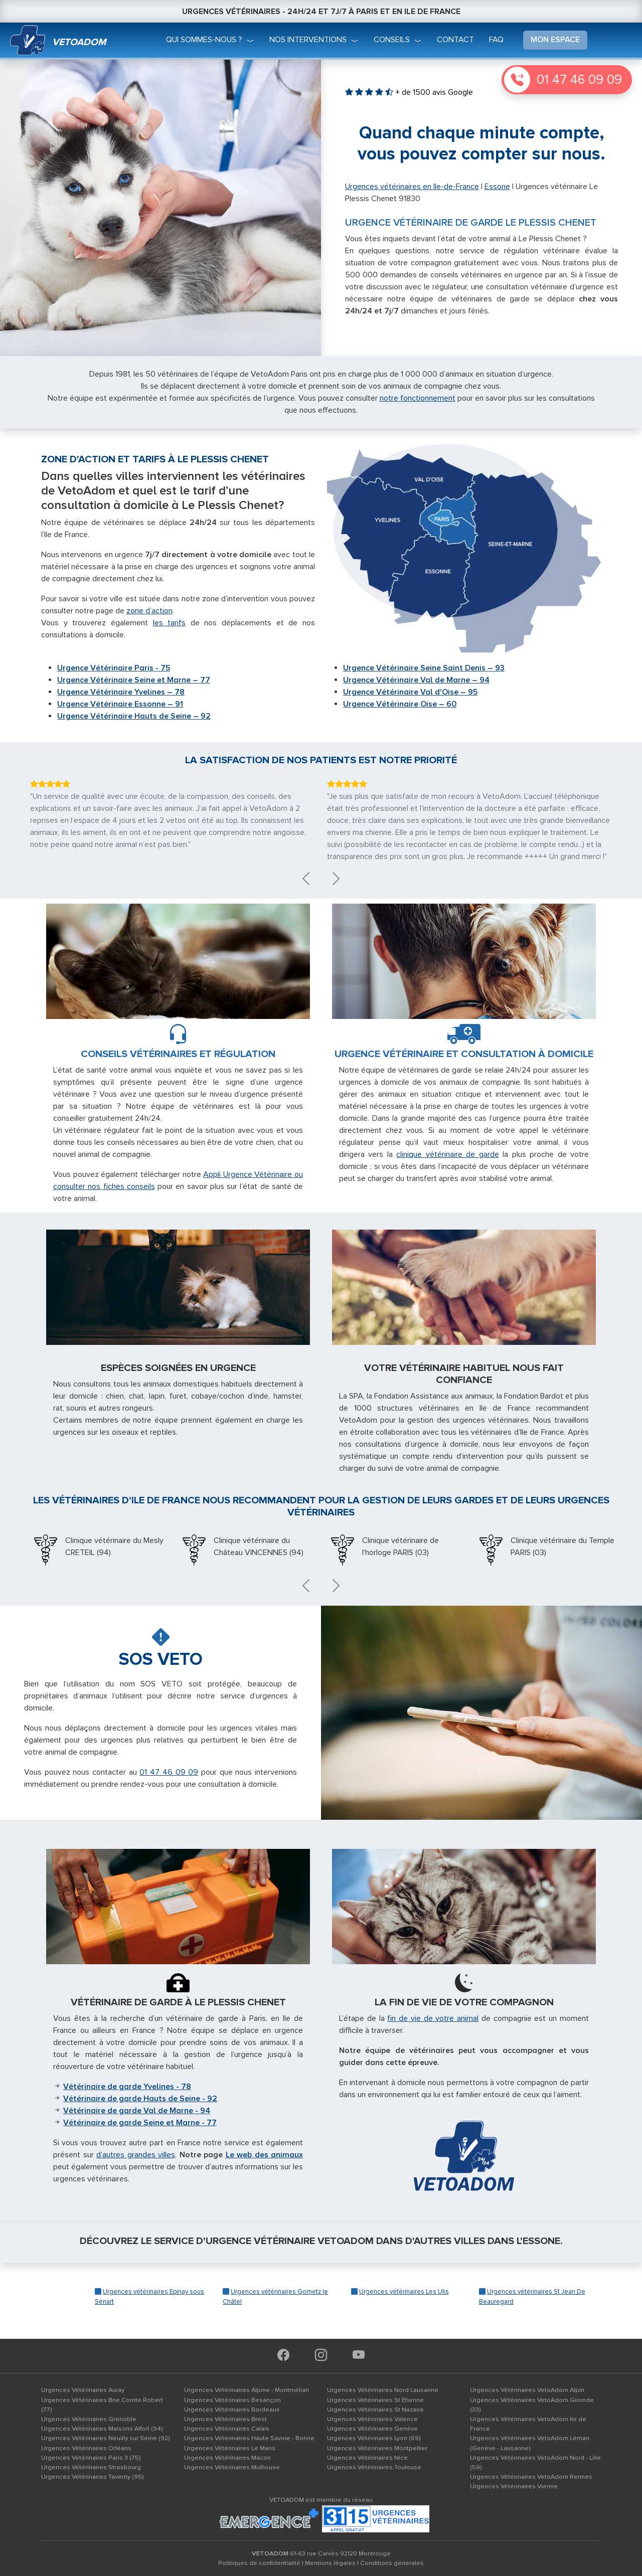  Describe the element at coordinates (447, 1154) in the screenshot. I see `clinique vétérinaire de garde` at that location.